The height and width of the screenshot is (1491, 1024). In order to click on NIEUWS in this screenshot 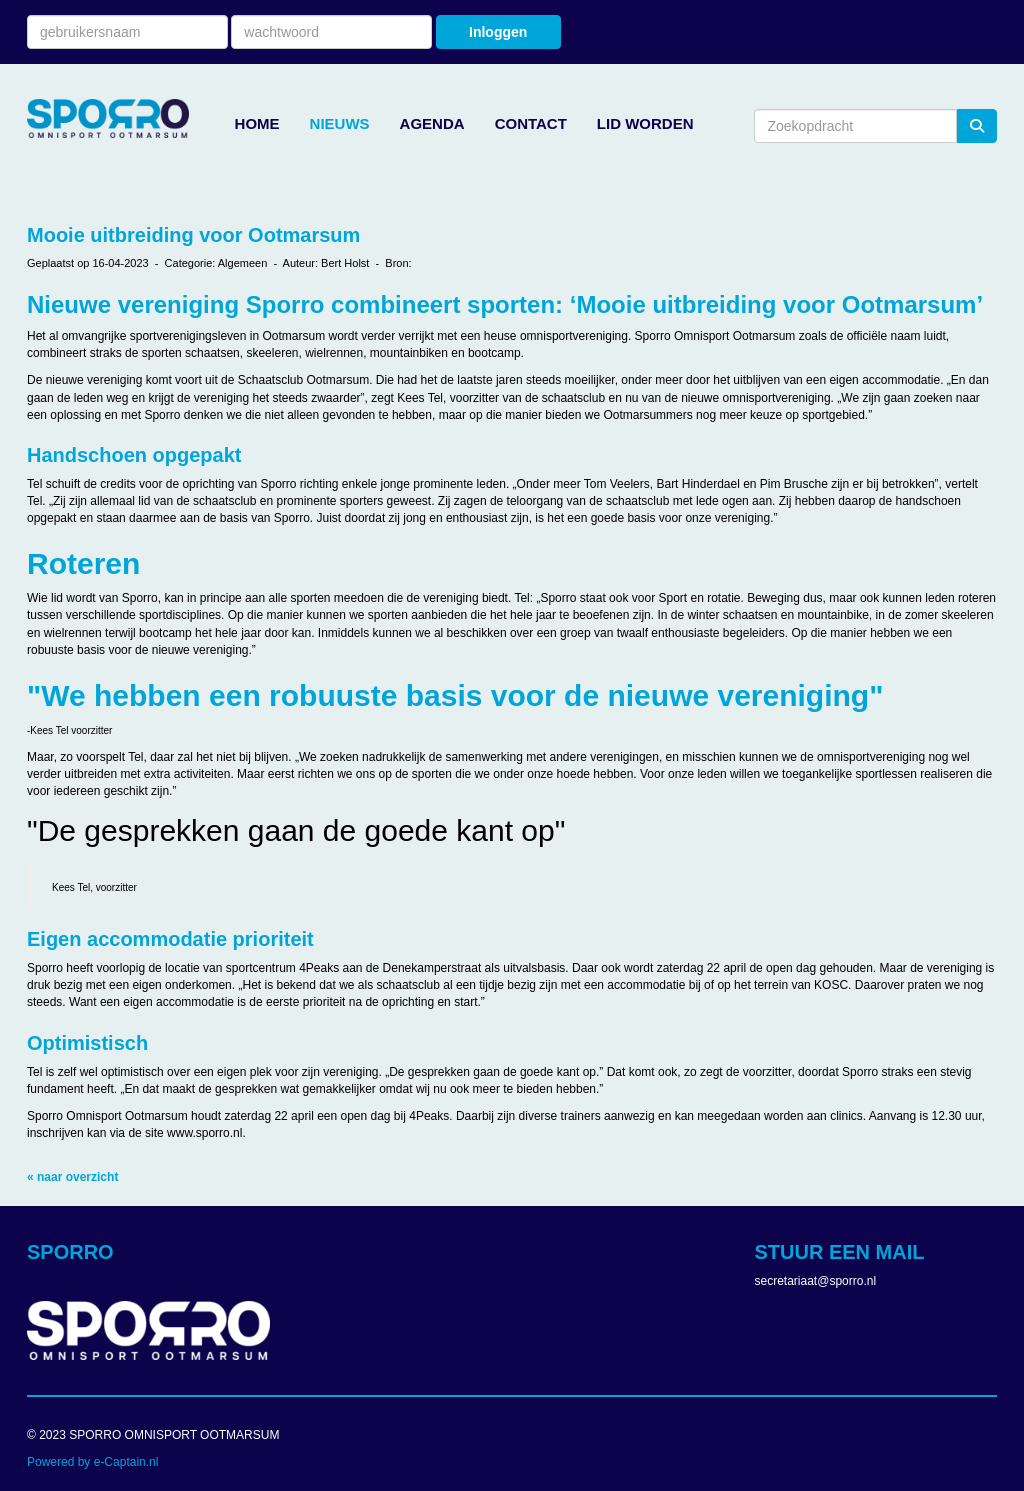, I will do `click(340, 123)`.